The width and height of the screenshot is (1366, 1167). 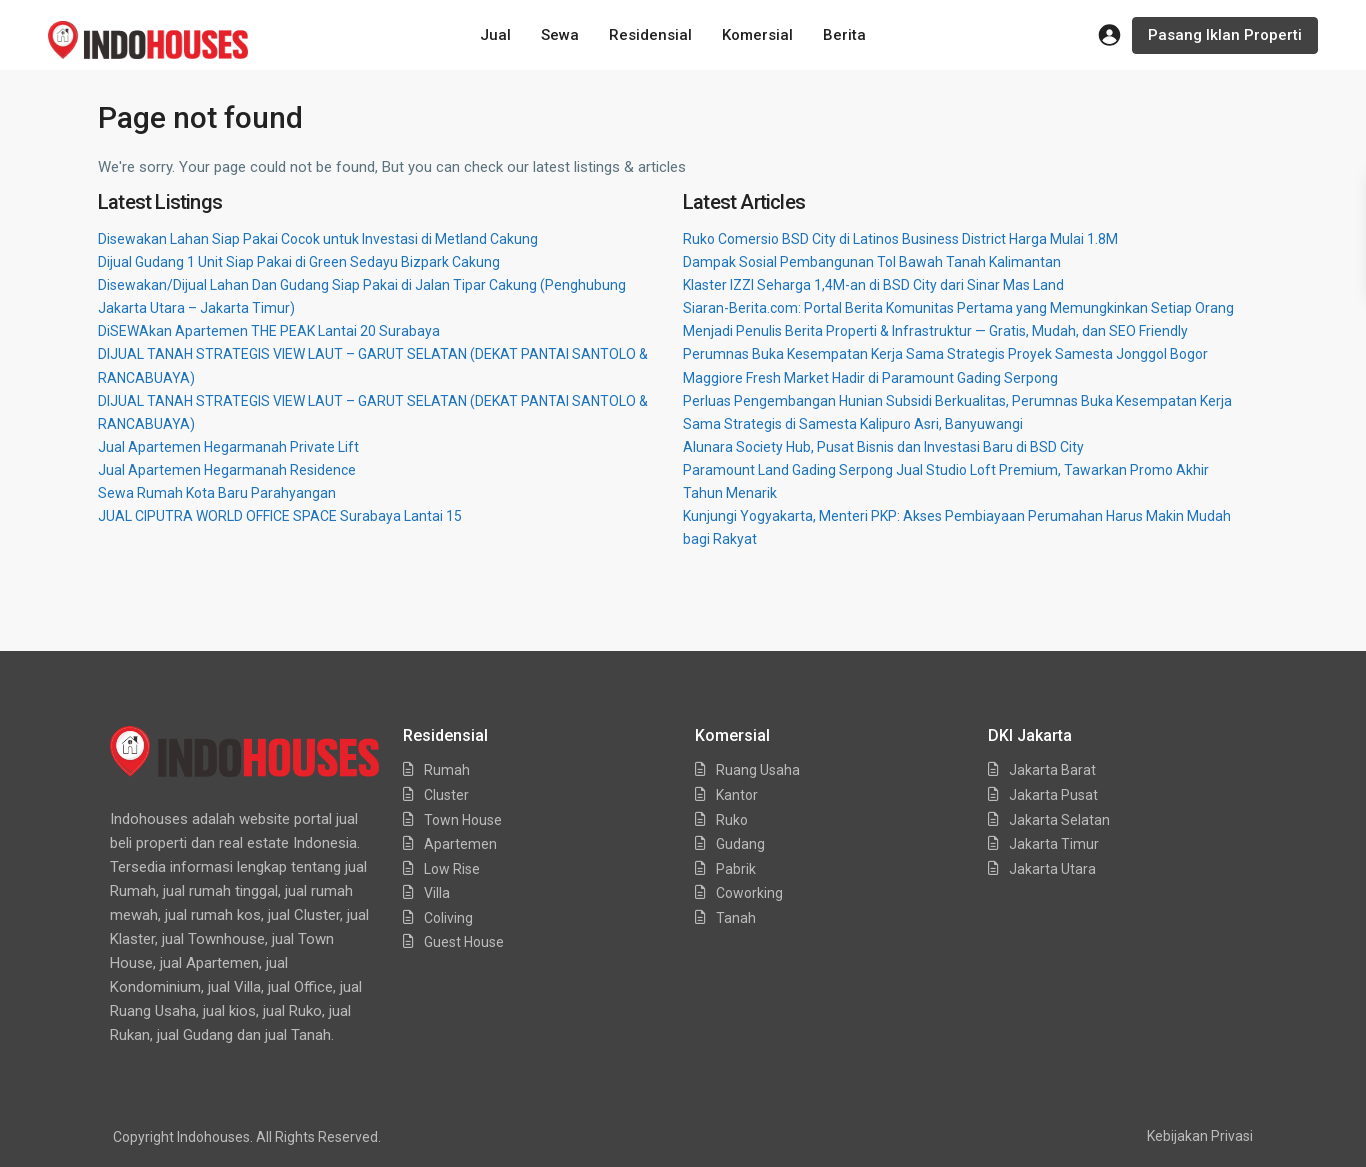 What do you see at coordinates (749, 893) in the screenshot?
I see `Coworking` at bounding box center [749, 893].